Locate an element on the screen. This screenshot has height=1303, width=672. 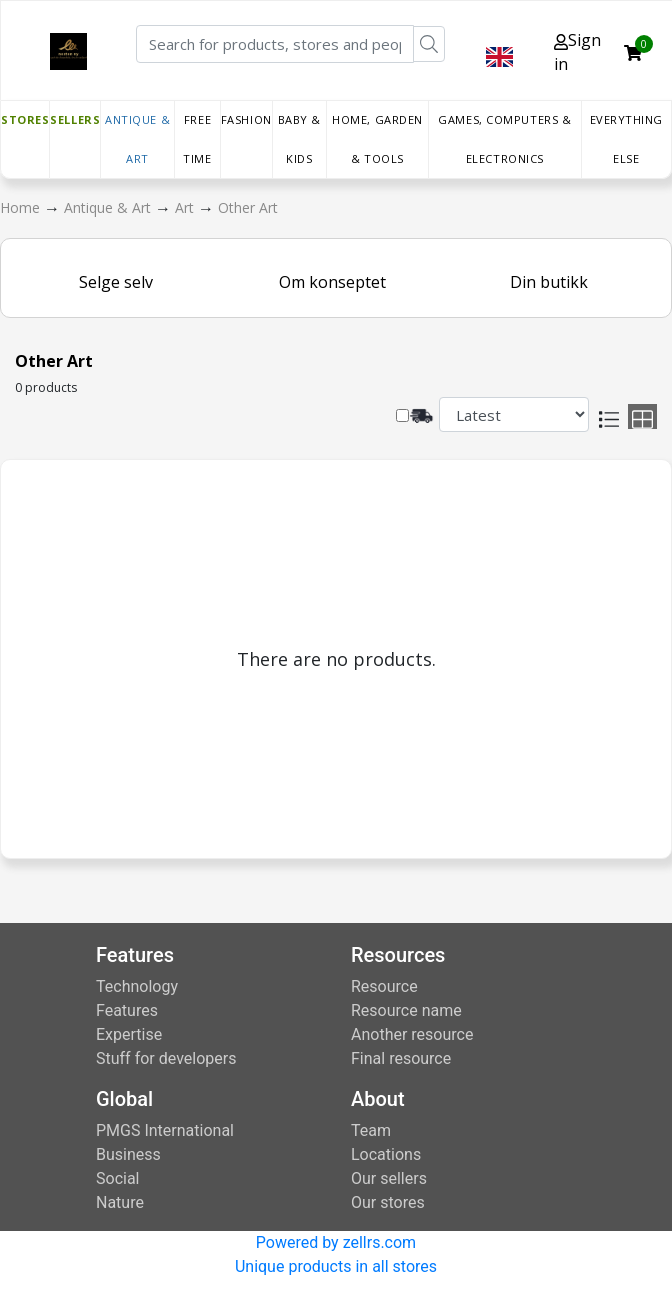
Technology is located at coordinates (137, 986).